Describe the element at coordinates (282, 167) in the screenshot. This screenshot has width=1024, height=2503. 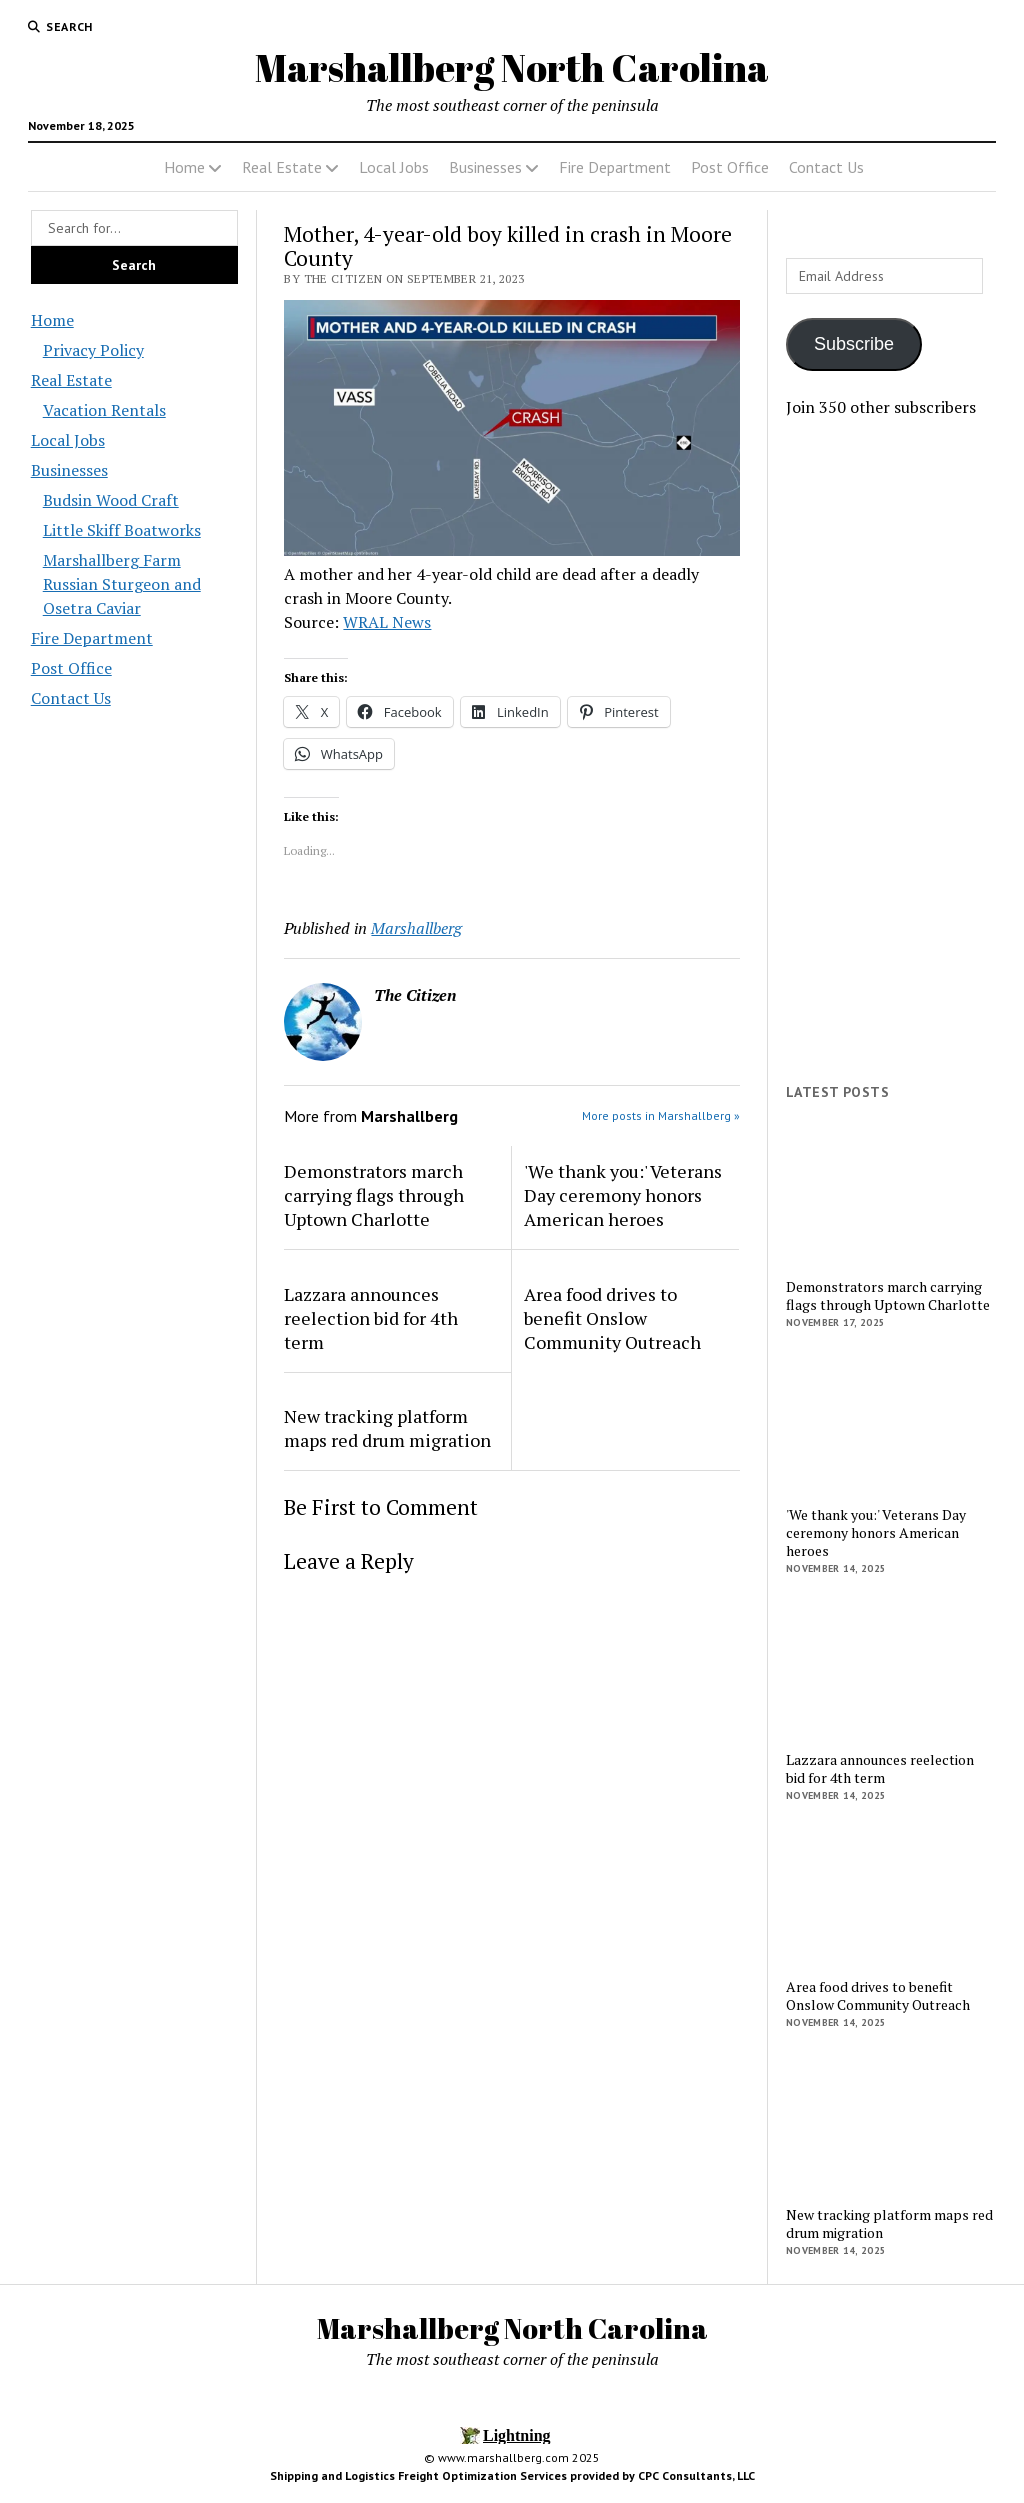
I see `Real Estate` at that location.